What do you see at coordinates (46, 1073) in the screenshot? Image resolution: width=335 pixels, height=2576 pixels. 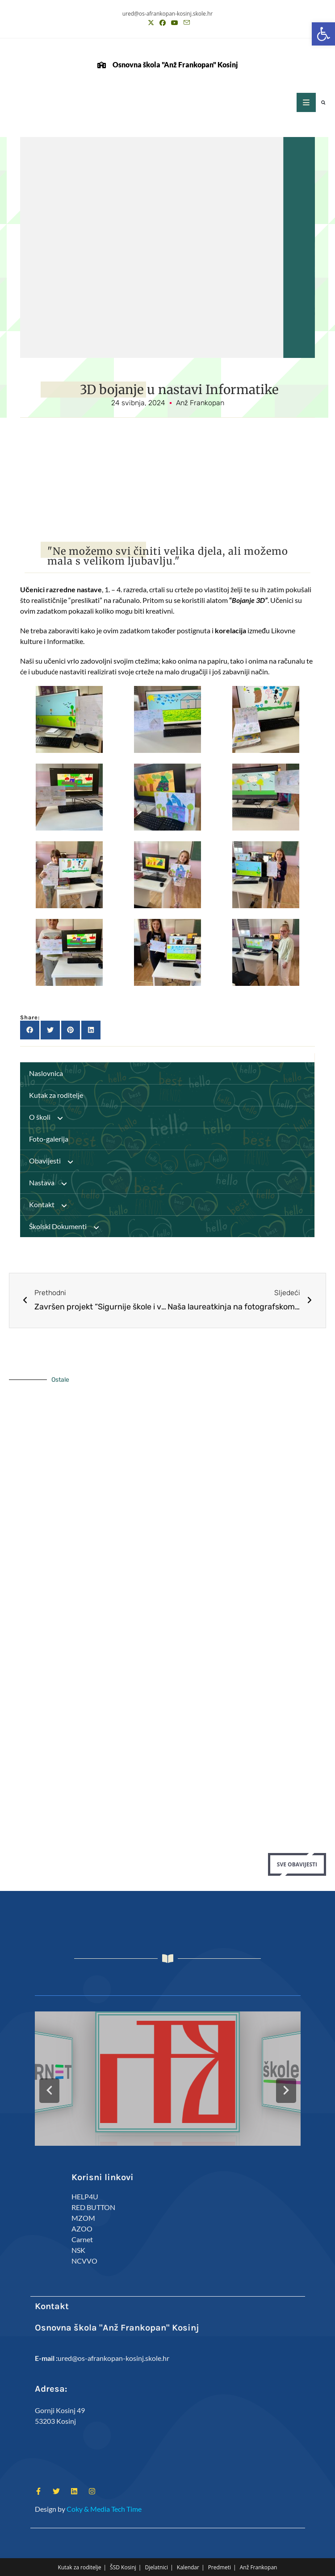 I see `Naslovnica` at bounding box center [46, 1073].